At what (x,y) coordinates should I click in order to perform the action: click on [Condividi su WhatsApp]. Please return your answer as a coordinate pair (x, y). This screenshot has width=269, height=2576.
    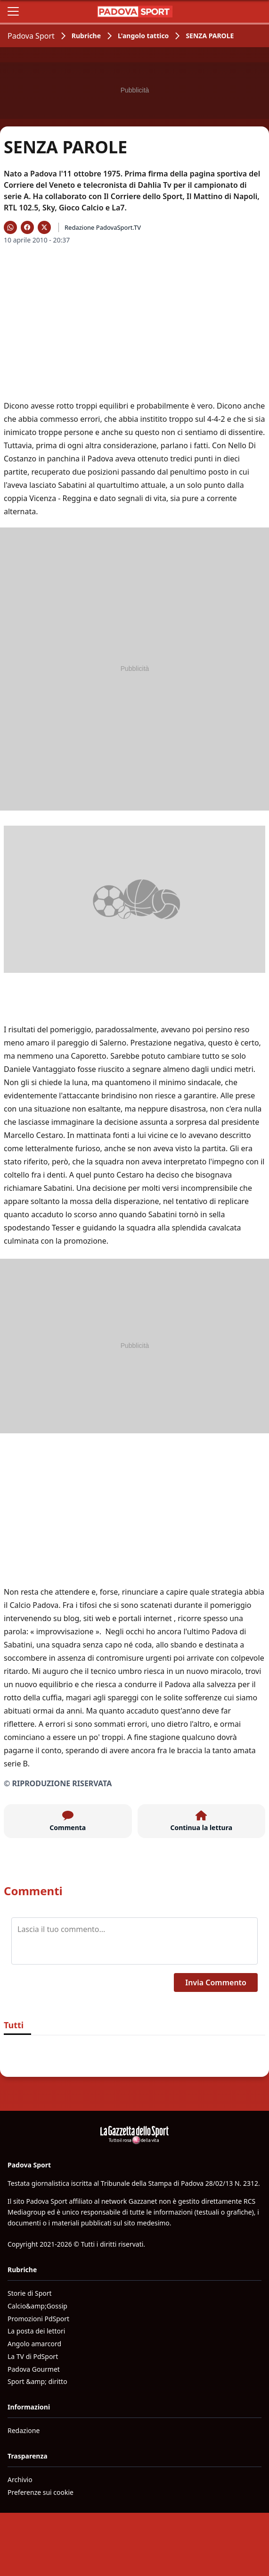
    Looking at the image, I should click on (10, 227).